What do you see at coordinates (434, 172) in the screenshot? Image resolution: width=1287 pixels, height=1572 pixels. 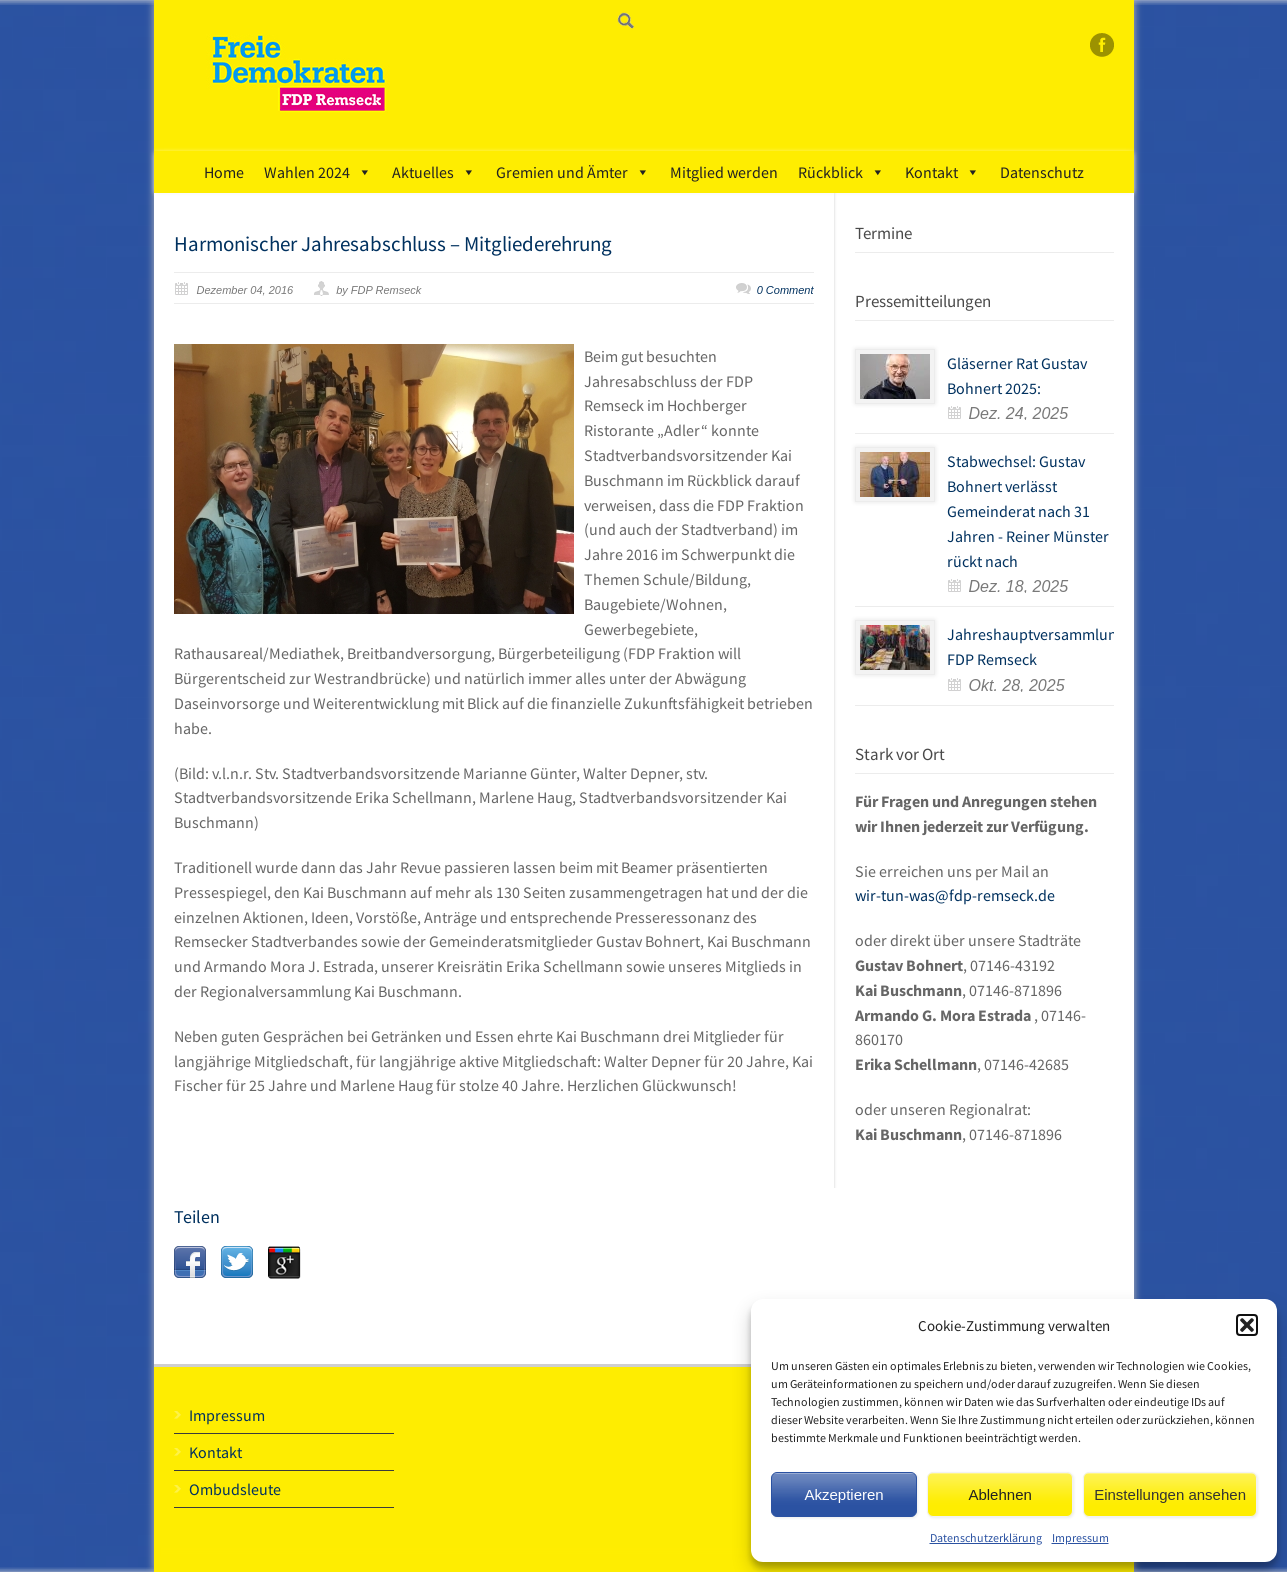 I see `Aktuelles` at bounding box center [434, 172].